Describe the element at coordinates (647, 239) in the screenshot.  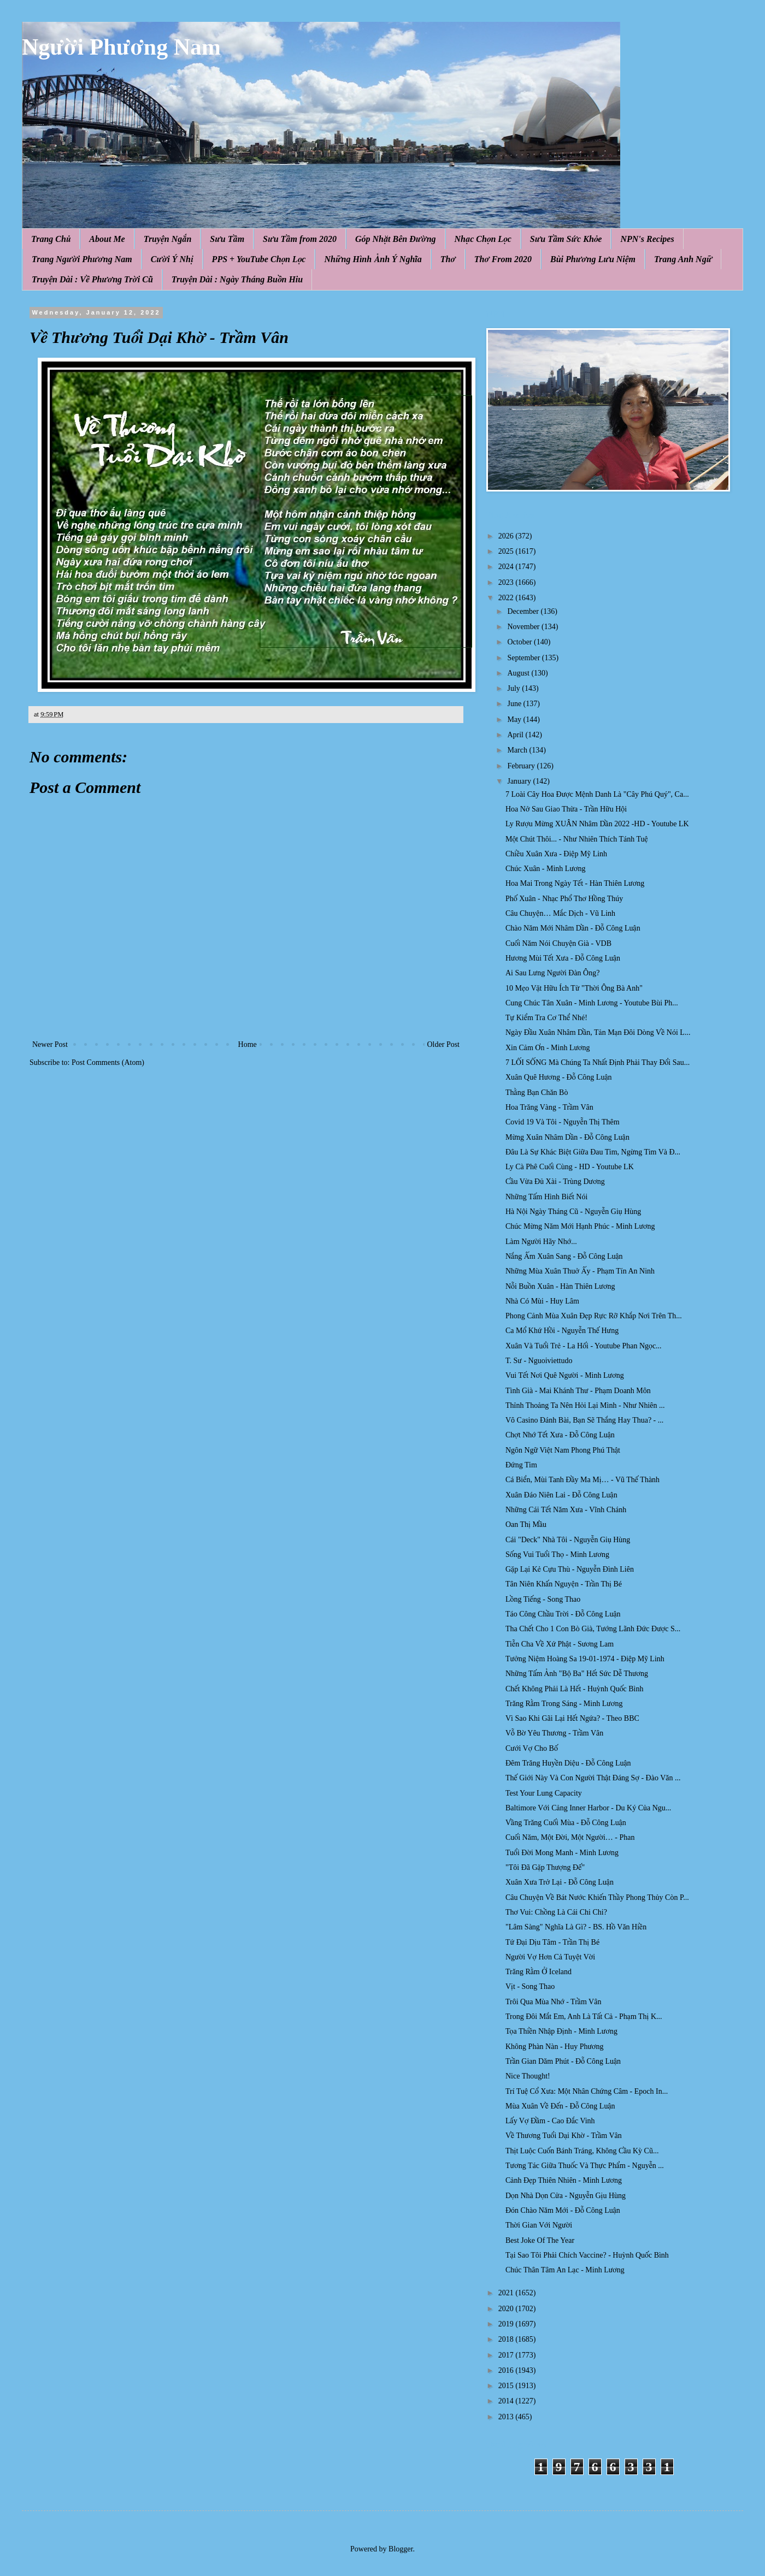
I see `NPN's Recipes` at that location.